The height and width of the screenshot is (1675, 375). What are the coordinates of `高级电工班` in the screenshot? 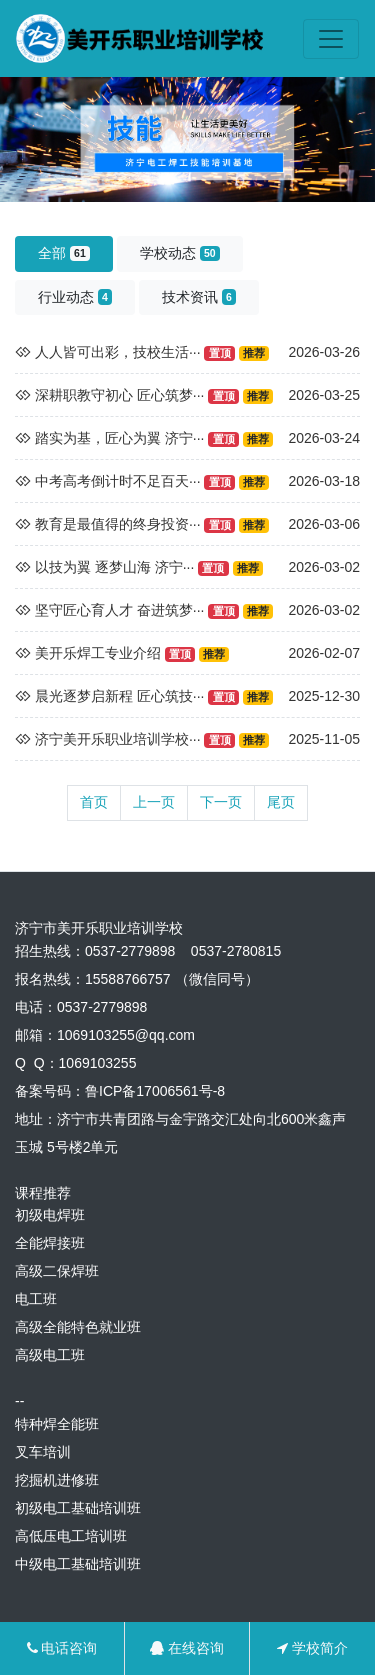 It's located at (50, 1355).